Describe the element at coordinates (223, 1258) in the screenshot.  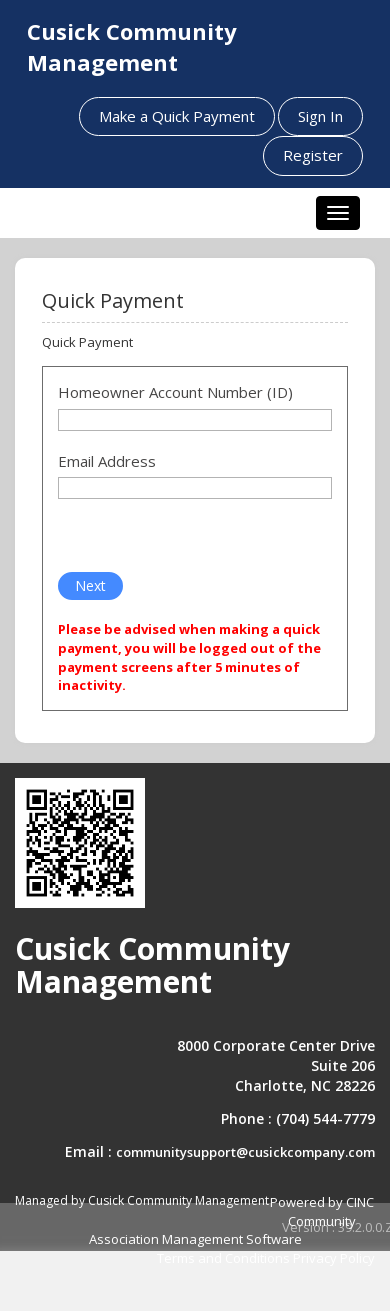
I see `Terms and Conditions` at that location.